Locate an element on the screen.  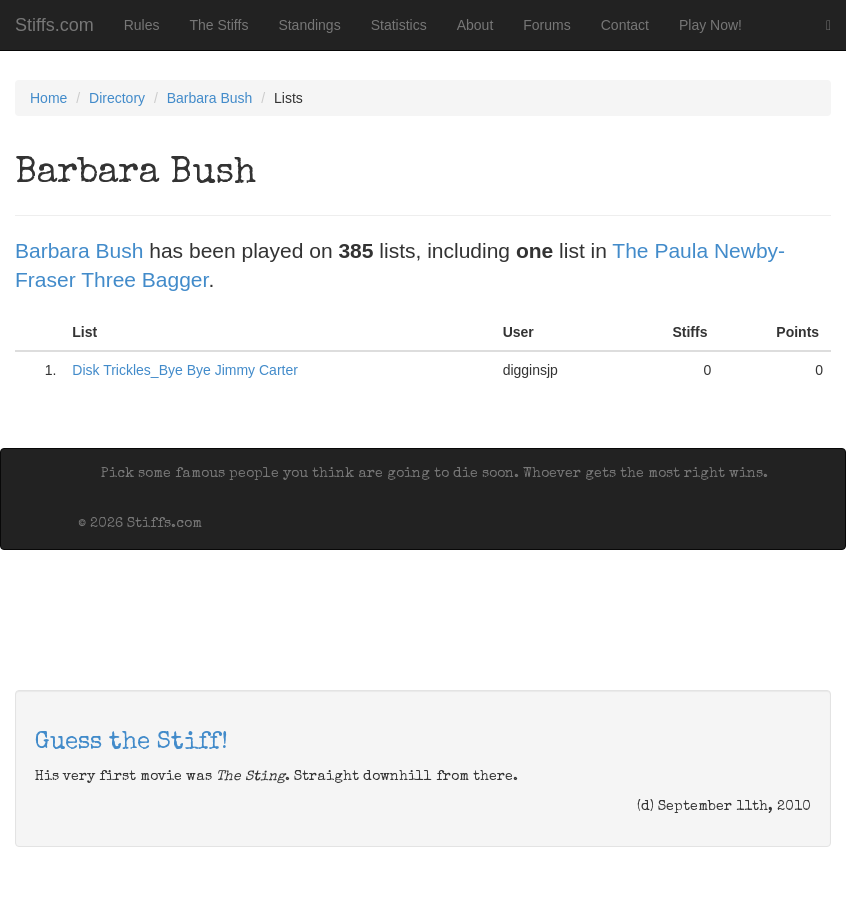
Play Now! is located at coordinates (710, 25).